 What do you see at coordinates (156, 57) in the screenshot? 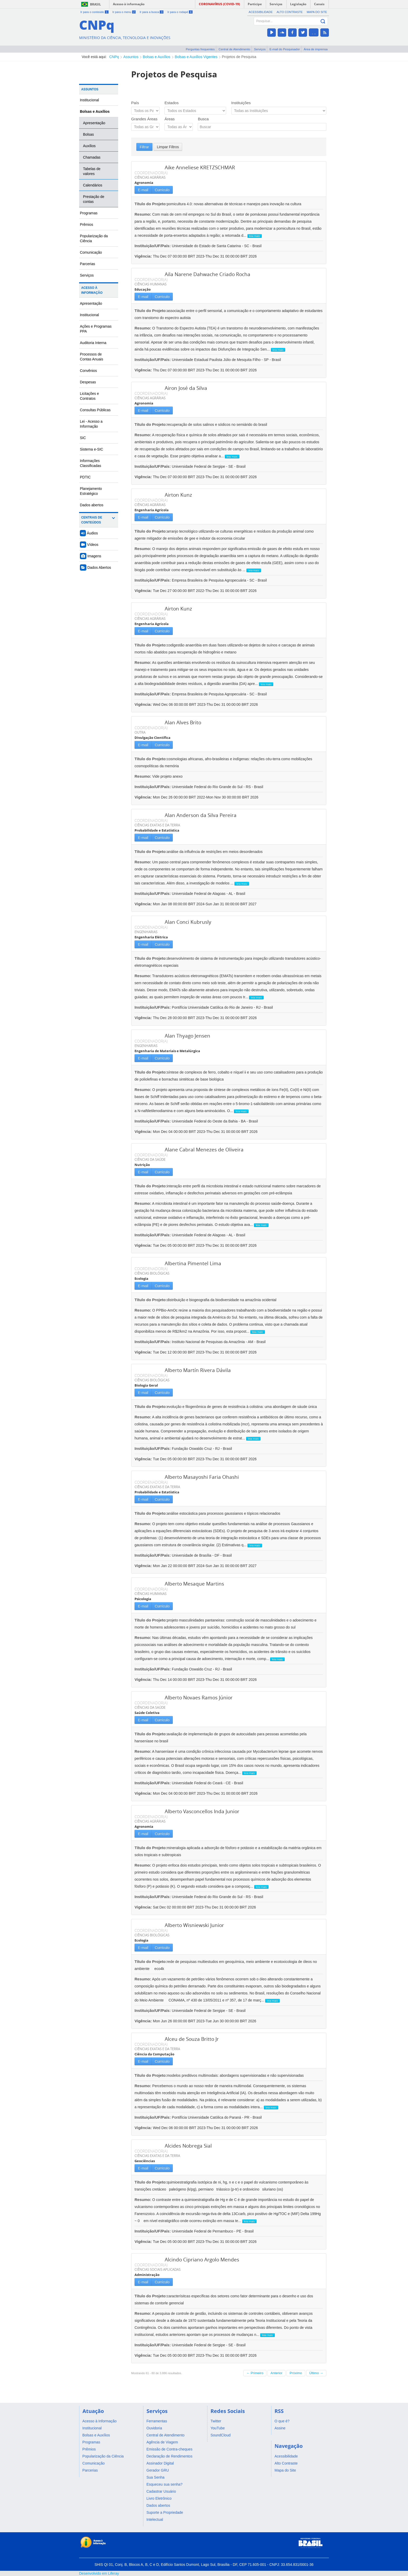
I see `Bolsas e Auxílios` at bounding box center [156, 57].